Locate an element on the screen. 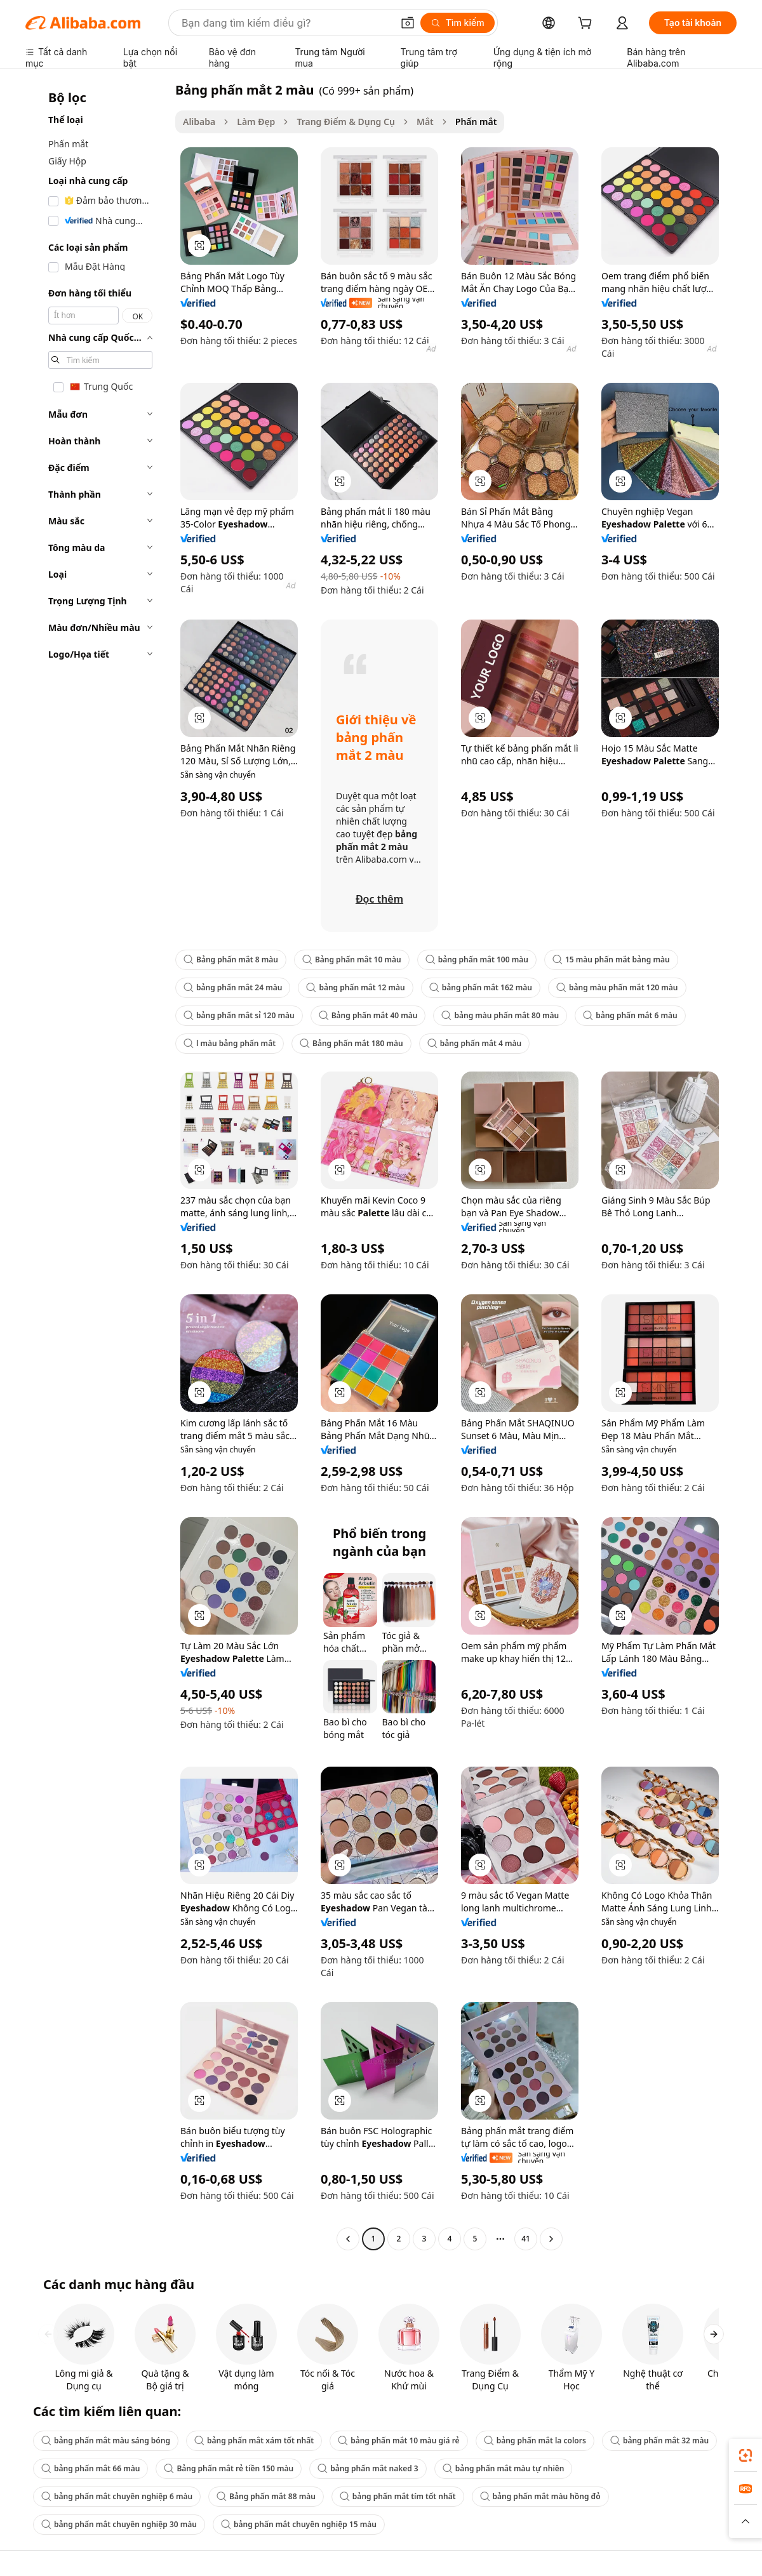  bảng phấn mắt 24 màu is located at coordinates (233, 987).